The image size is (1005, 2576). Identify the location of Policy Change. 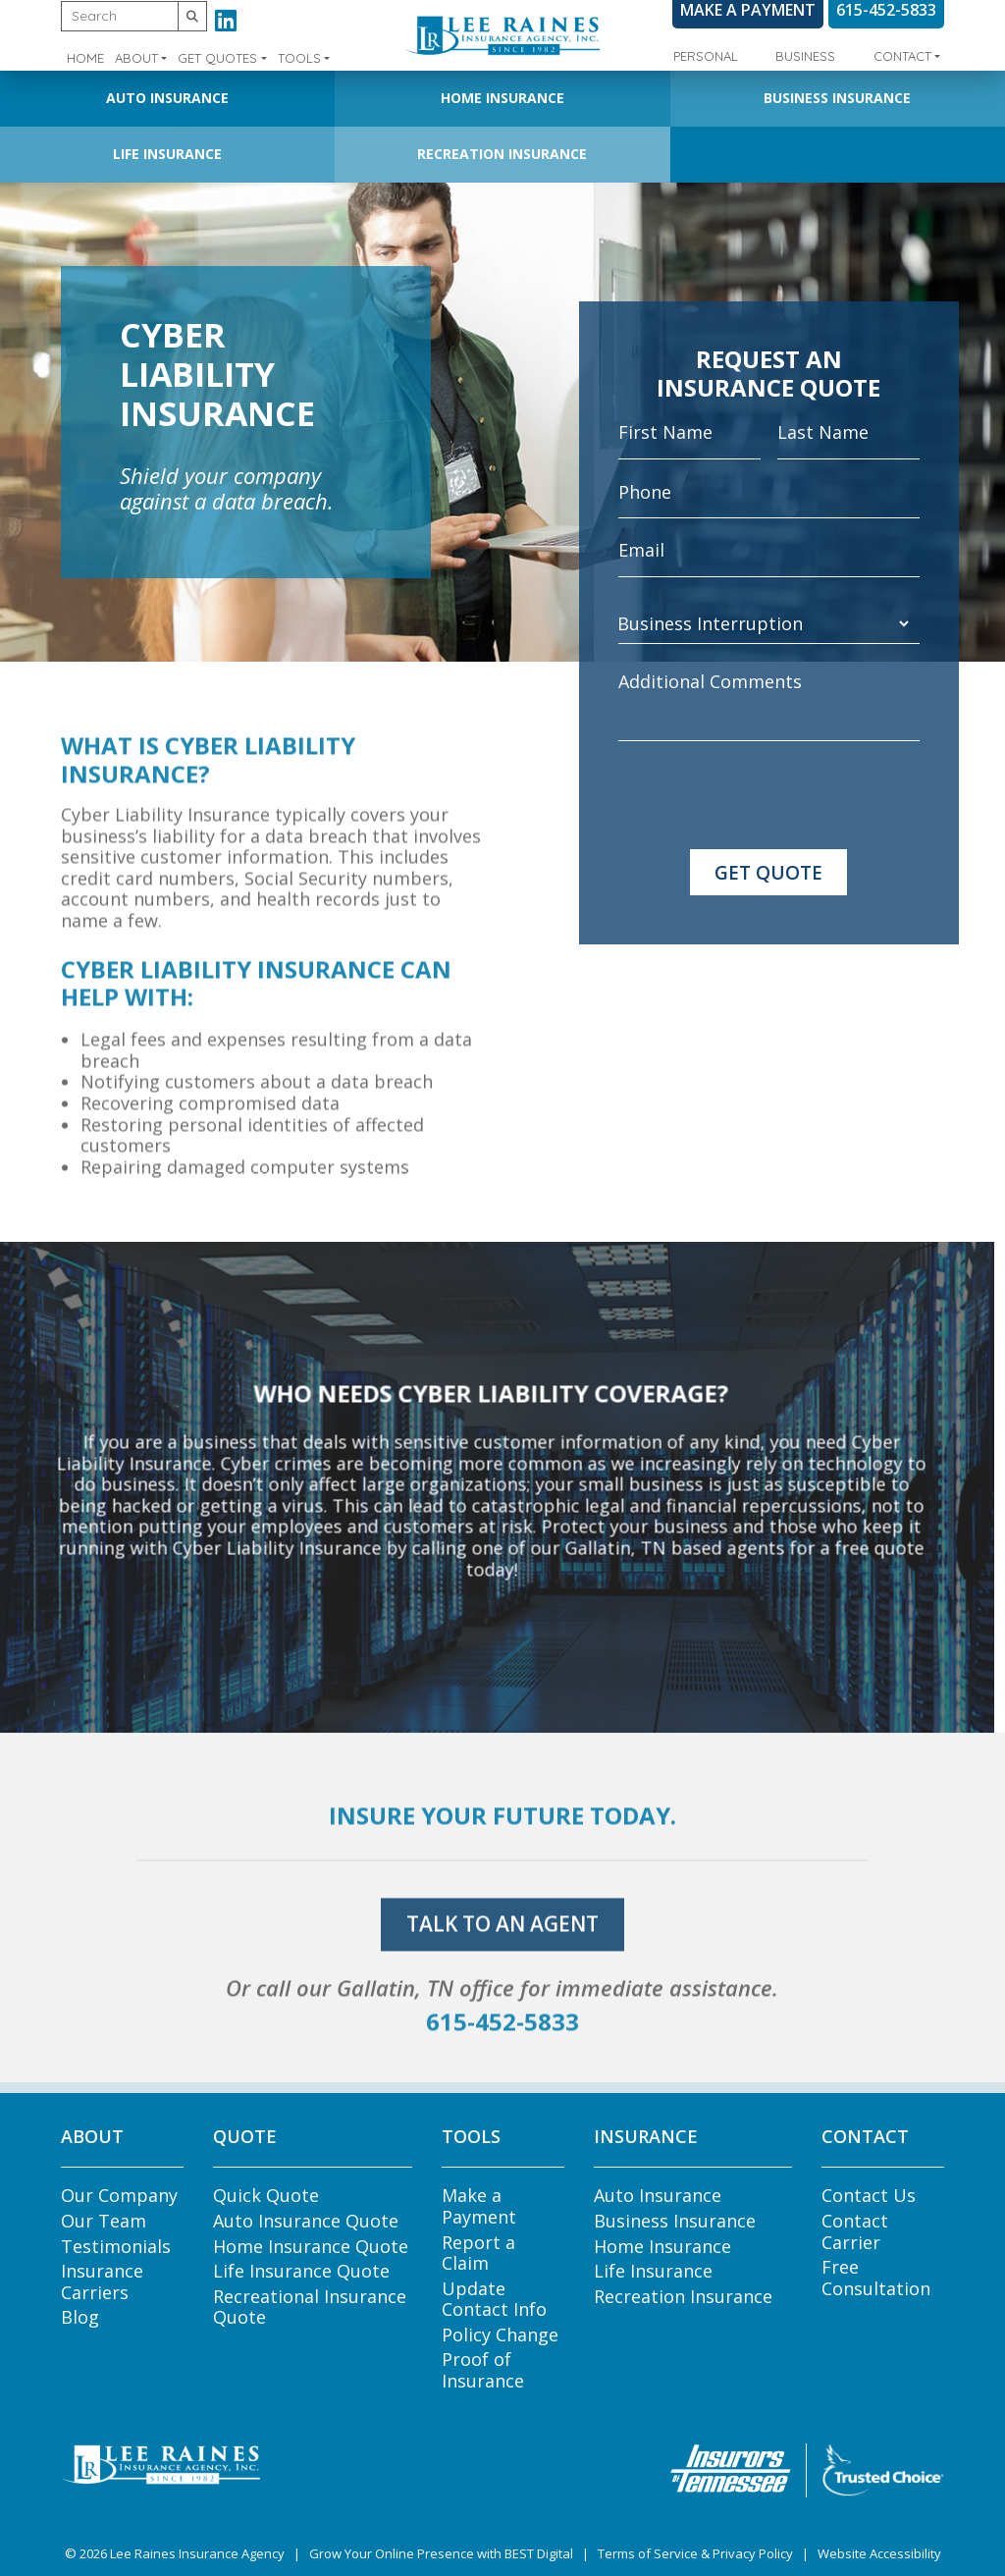
(500, 2334).